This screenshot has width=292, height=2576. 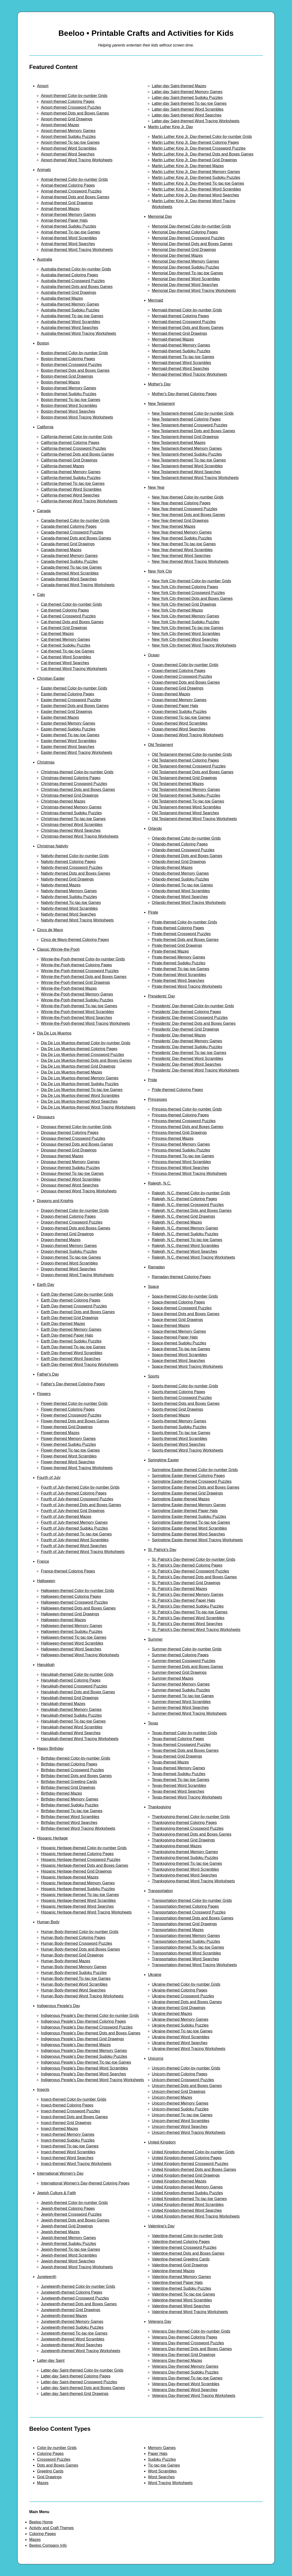 What do you see at coordinates (181, 1349) in the screenshot?
I see `Space-themed Tic-tac-toe Games` at bounding box center [181, 1349].